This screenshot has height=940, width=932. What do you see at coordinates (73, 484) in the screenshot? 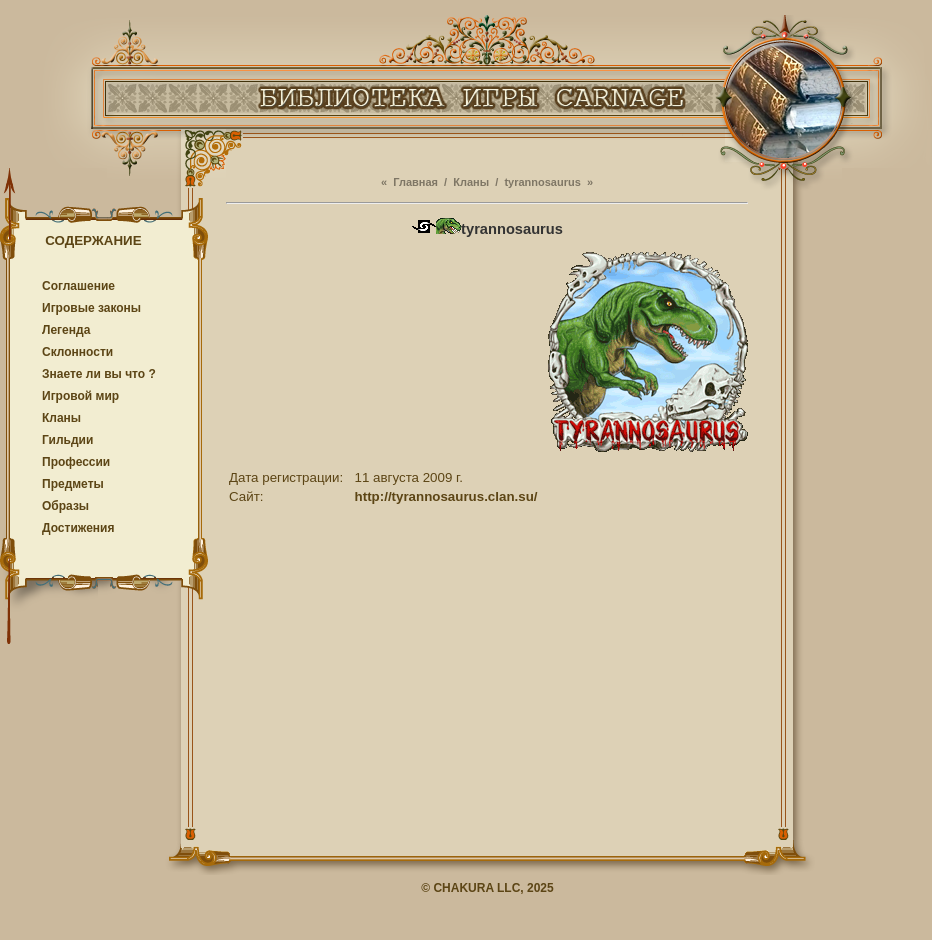
I see `Предметы` at bounding box center [73, 484].